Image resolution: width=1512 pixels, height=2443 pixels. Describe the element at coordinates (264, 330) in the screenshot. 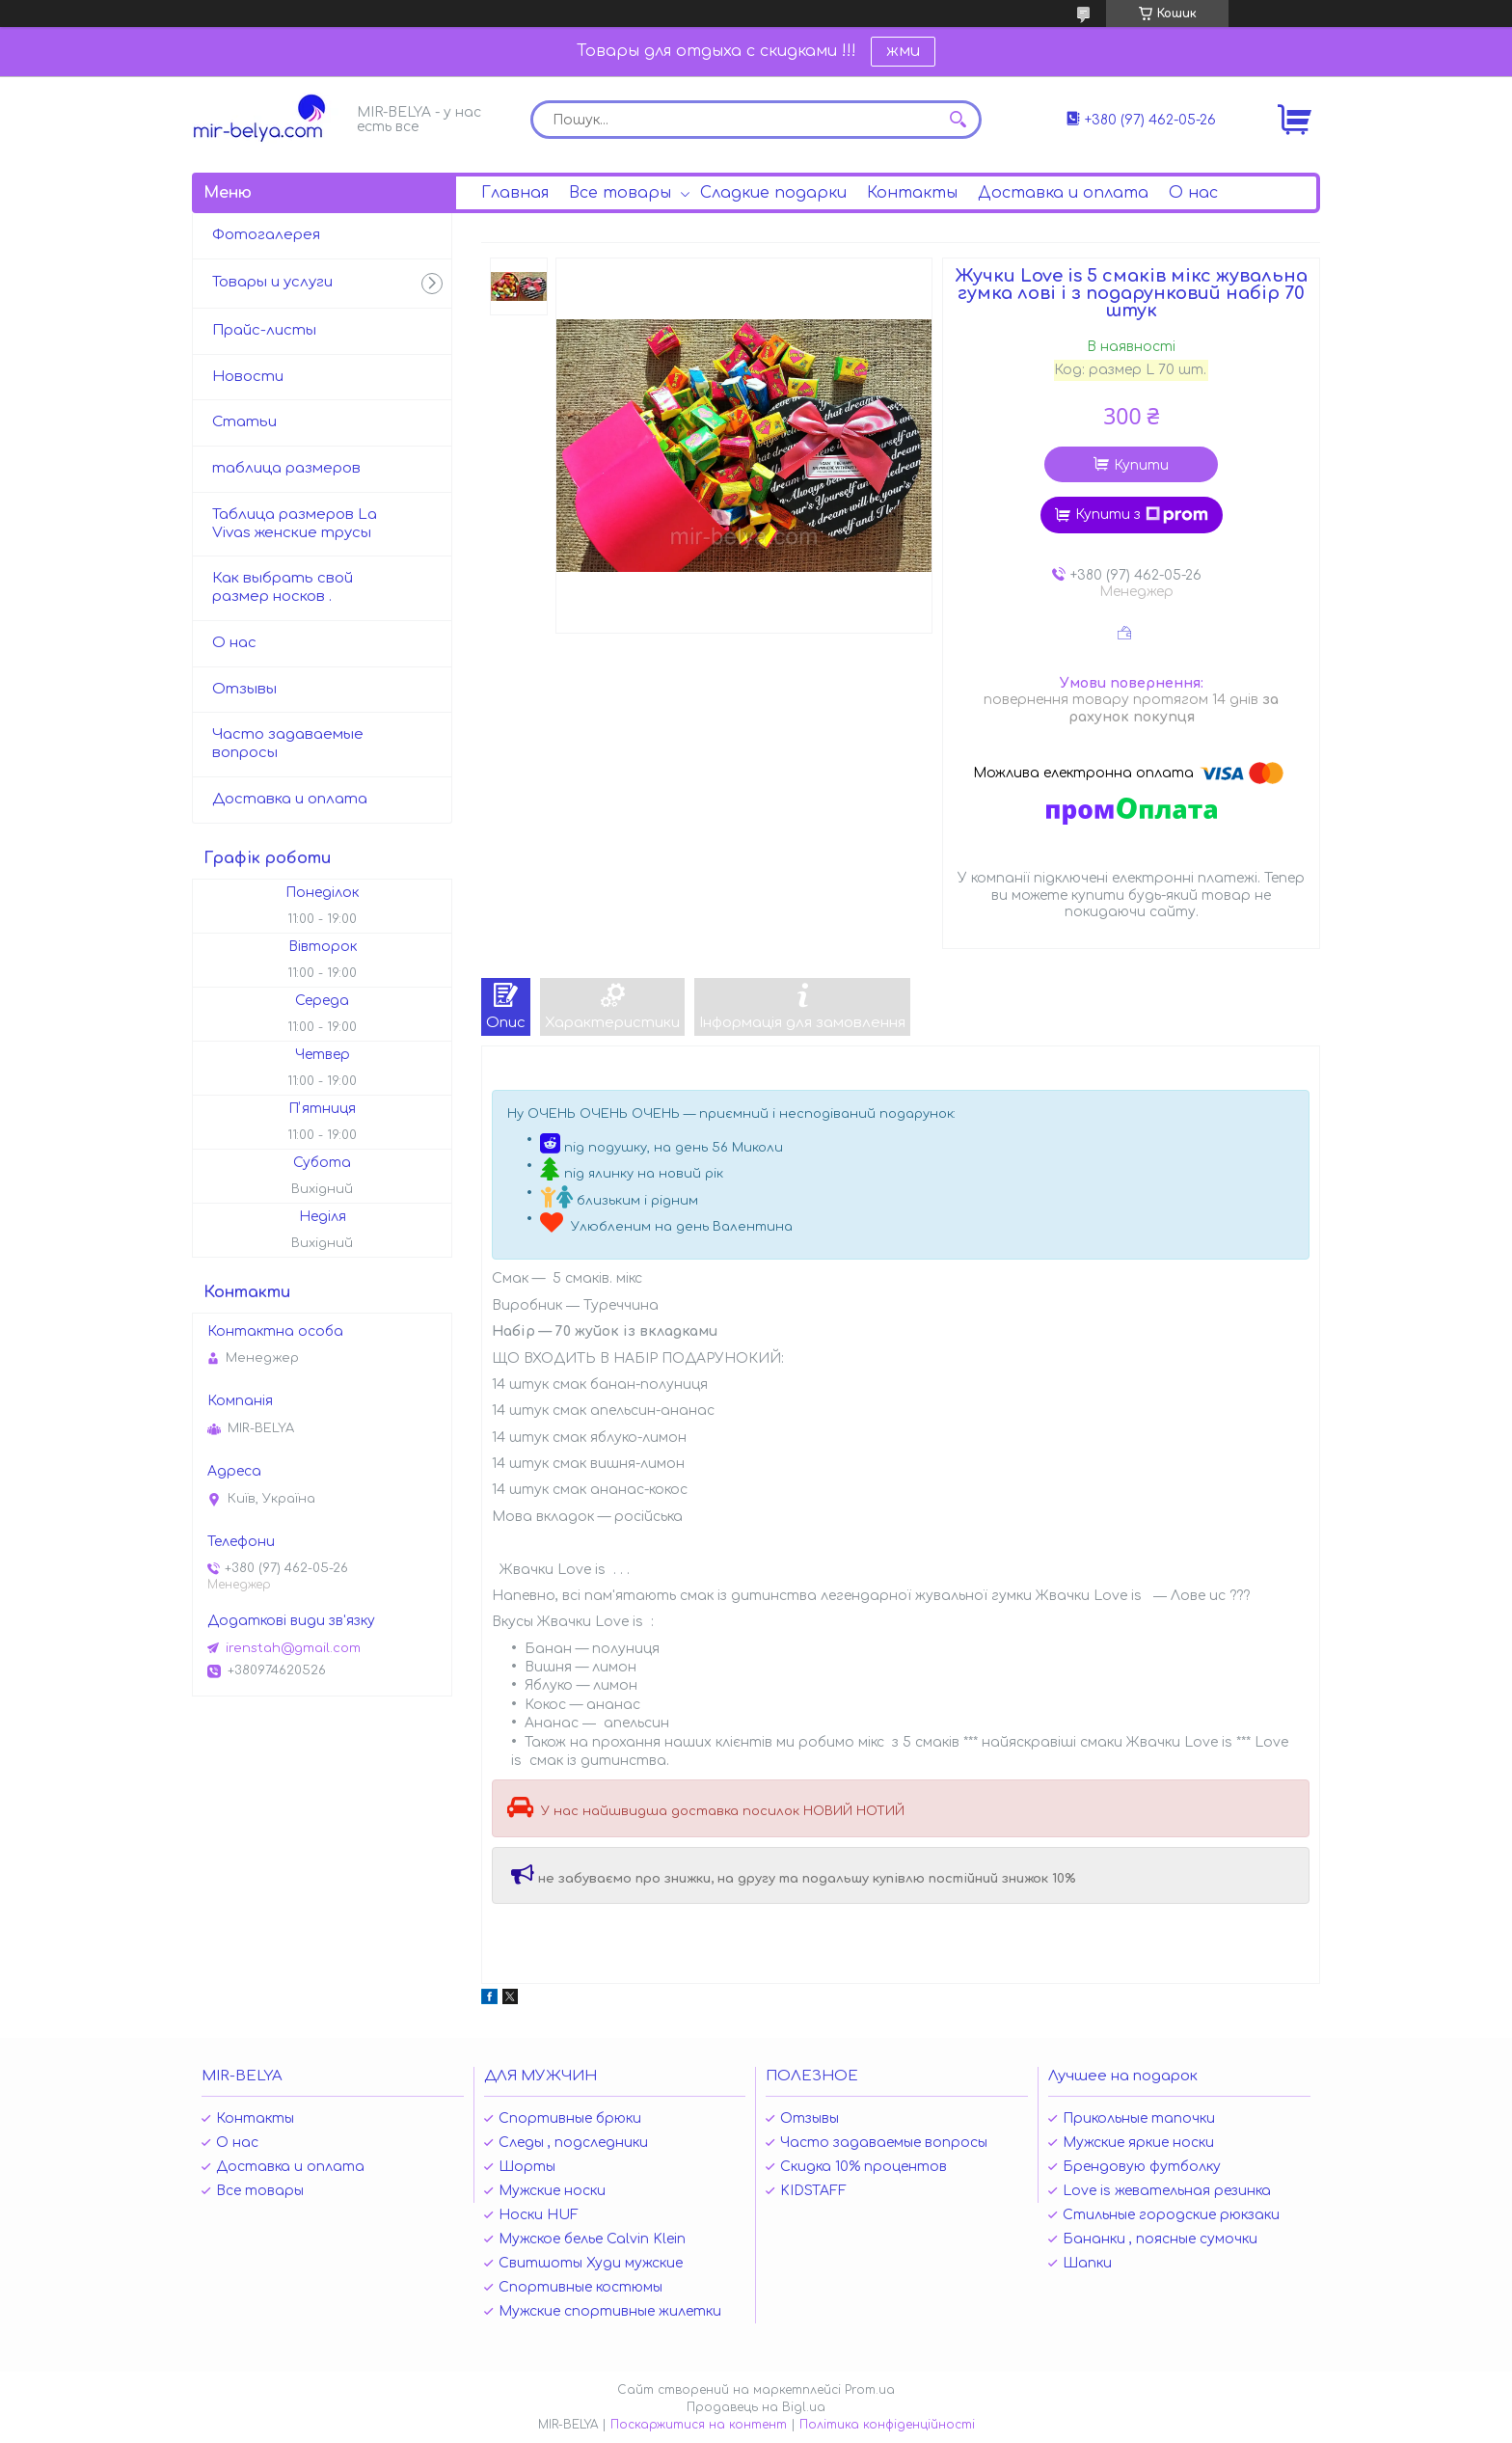

I see `Прайс-листы` at that location.